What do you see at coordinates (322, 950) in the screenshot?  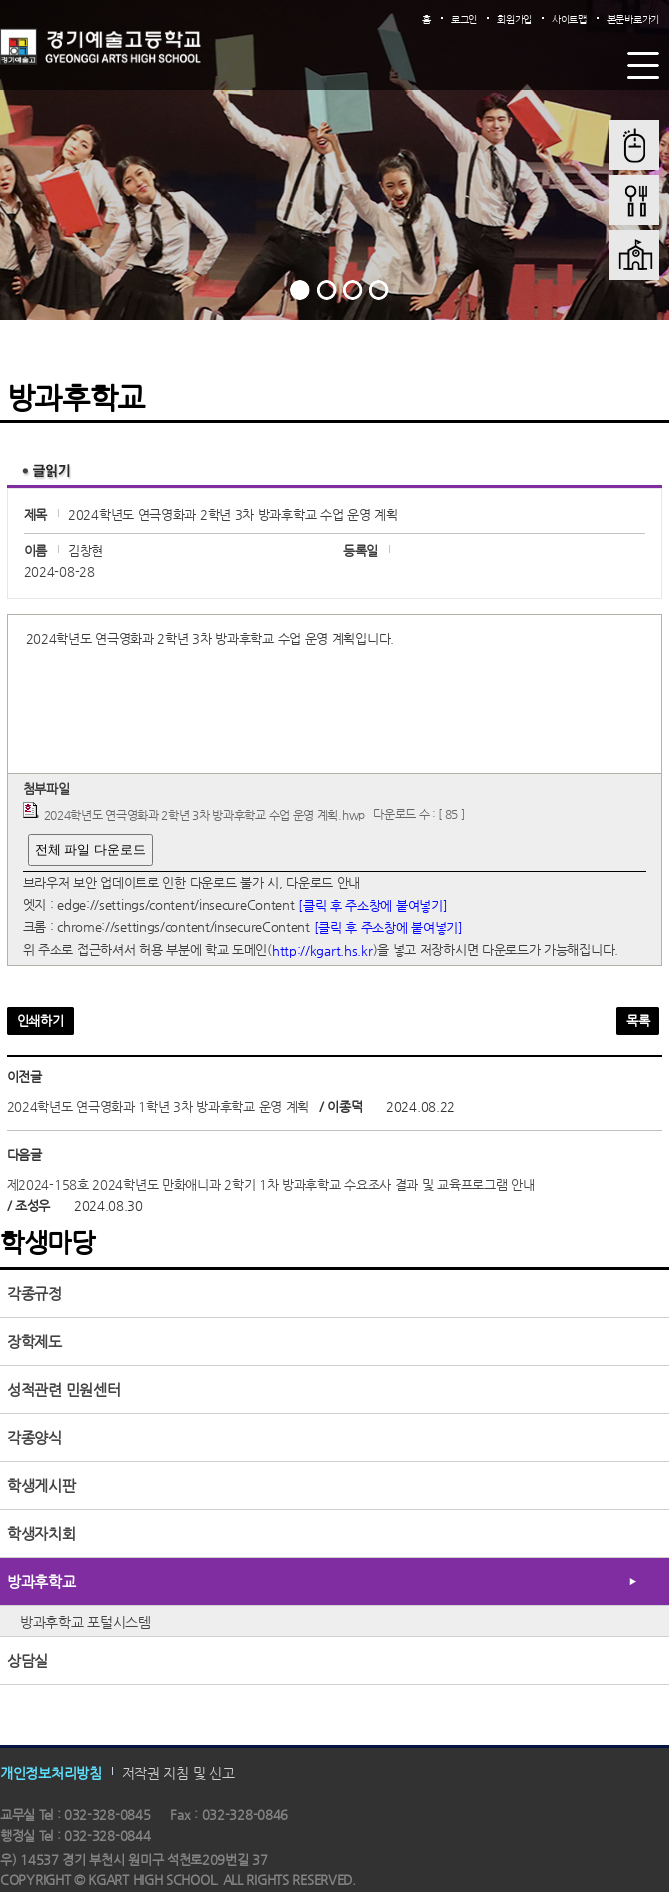 I see `http://kgart.hs.kr` at bounding box center [322, 950].